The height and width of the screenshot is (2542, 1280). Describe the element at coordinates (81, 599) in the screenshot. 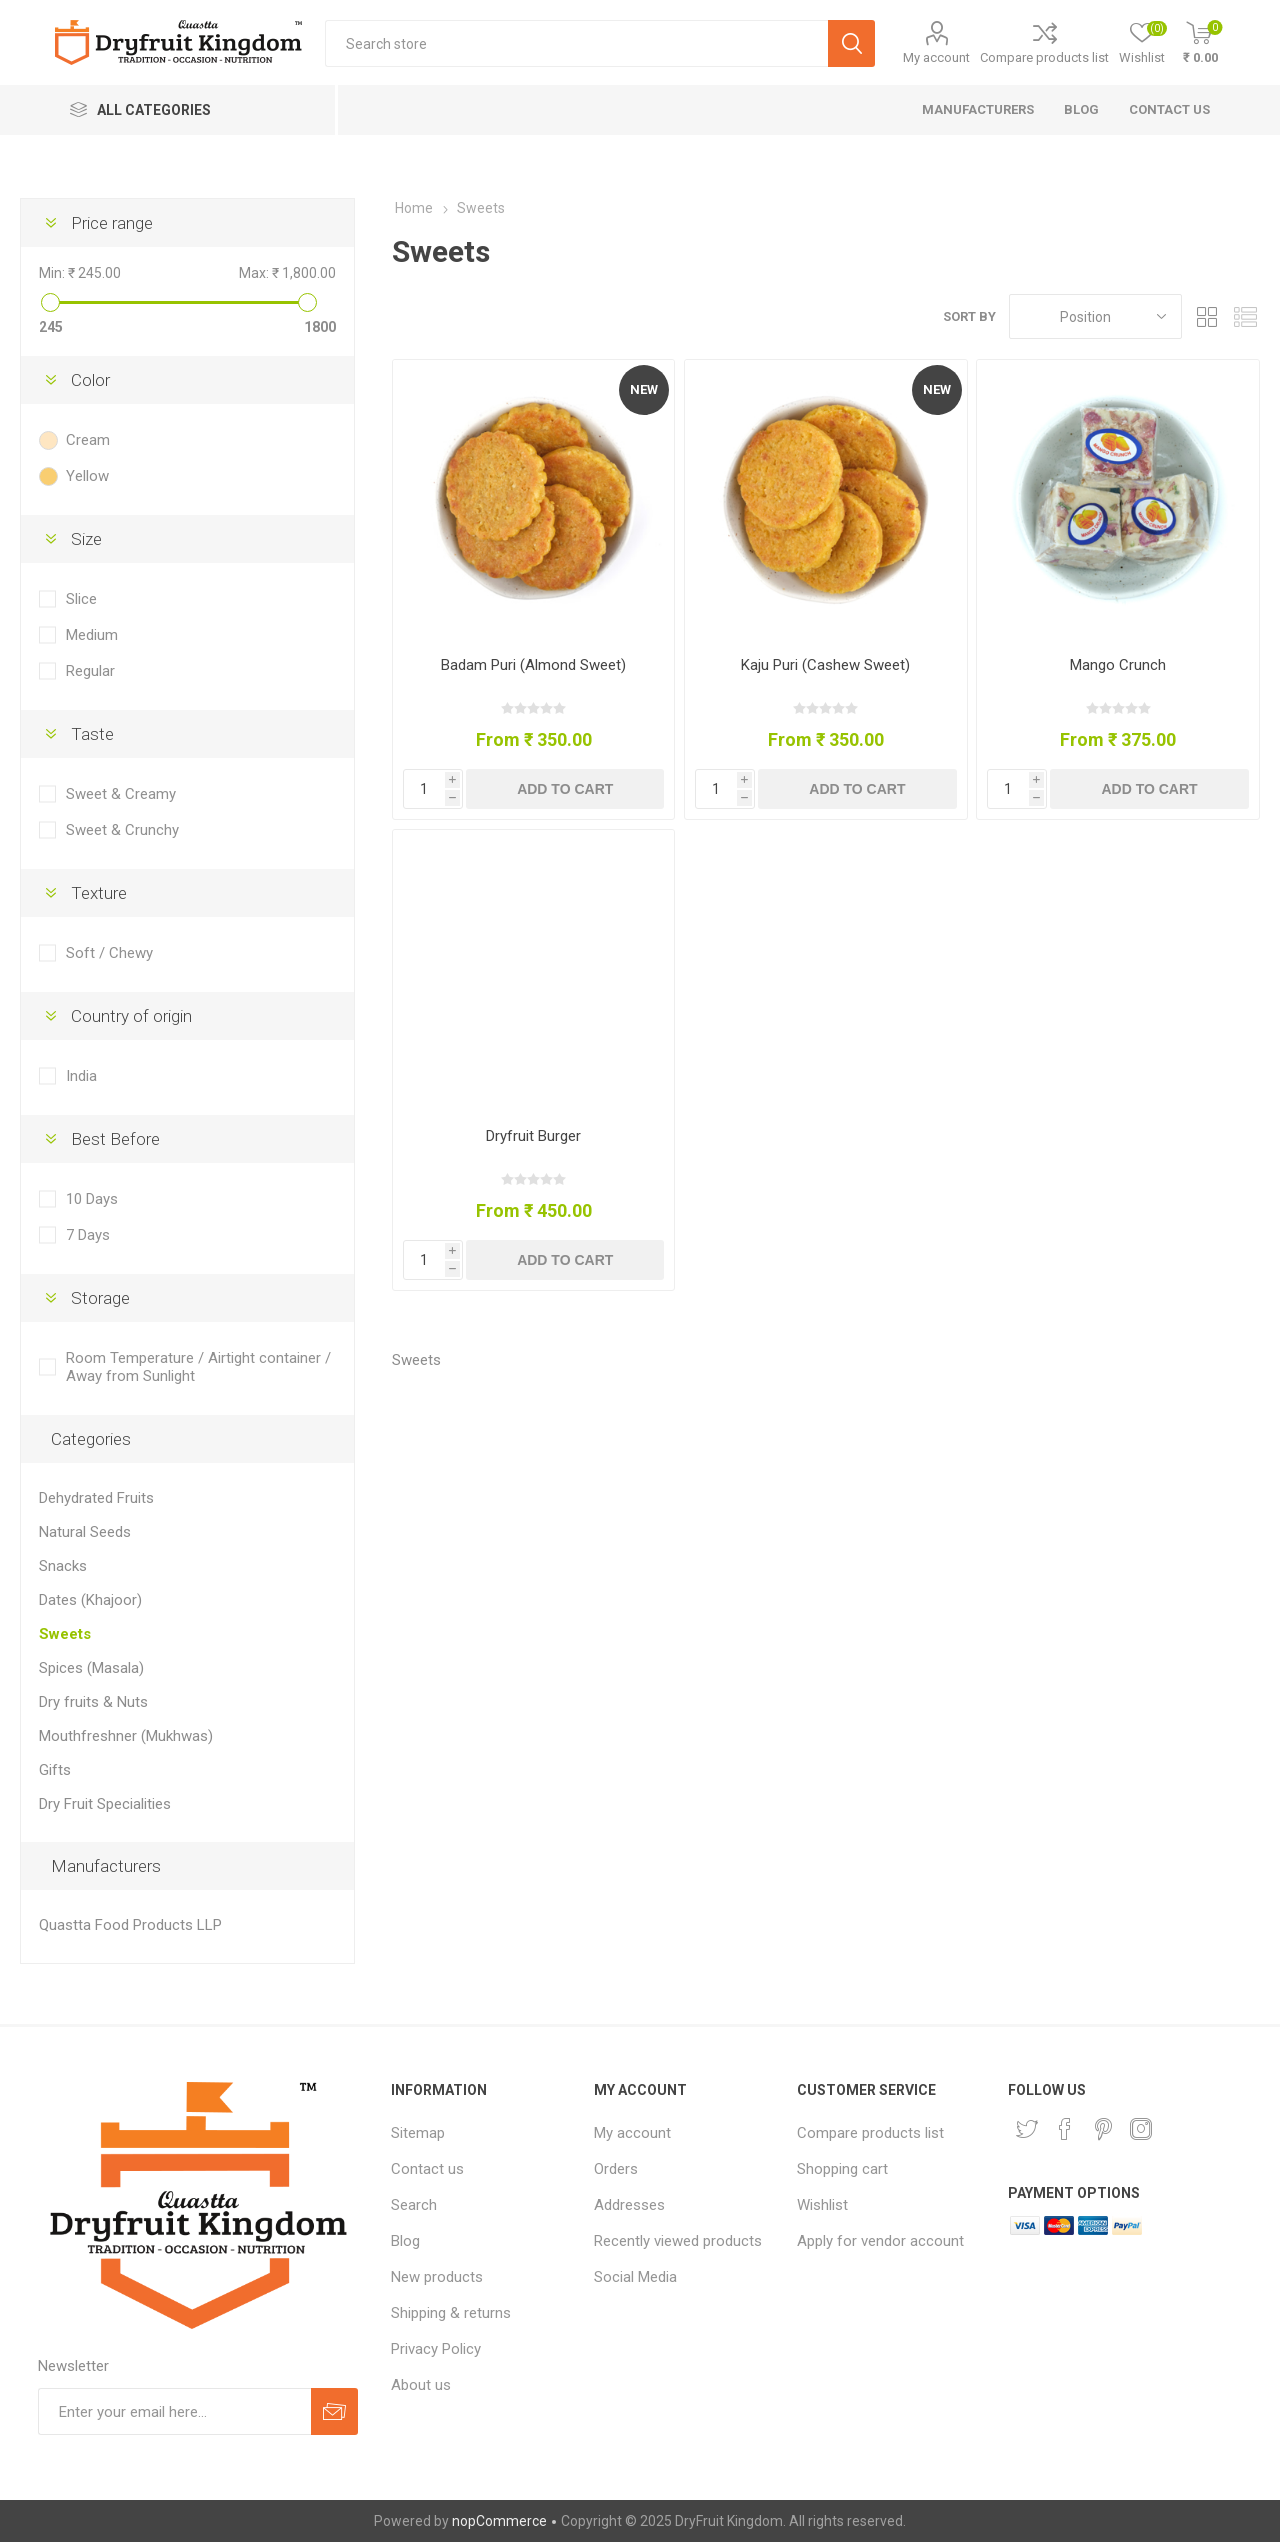

I see `Slice` at that location.